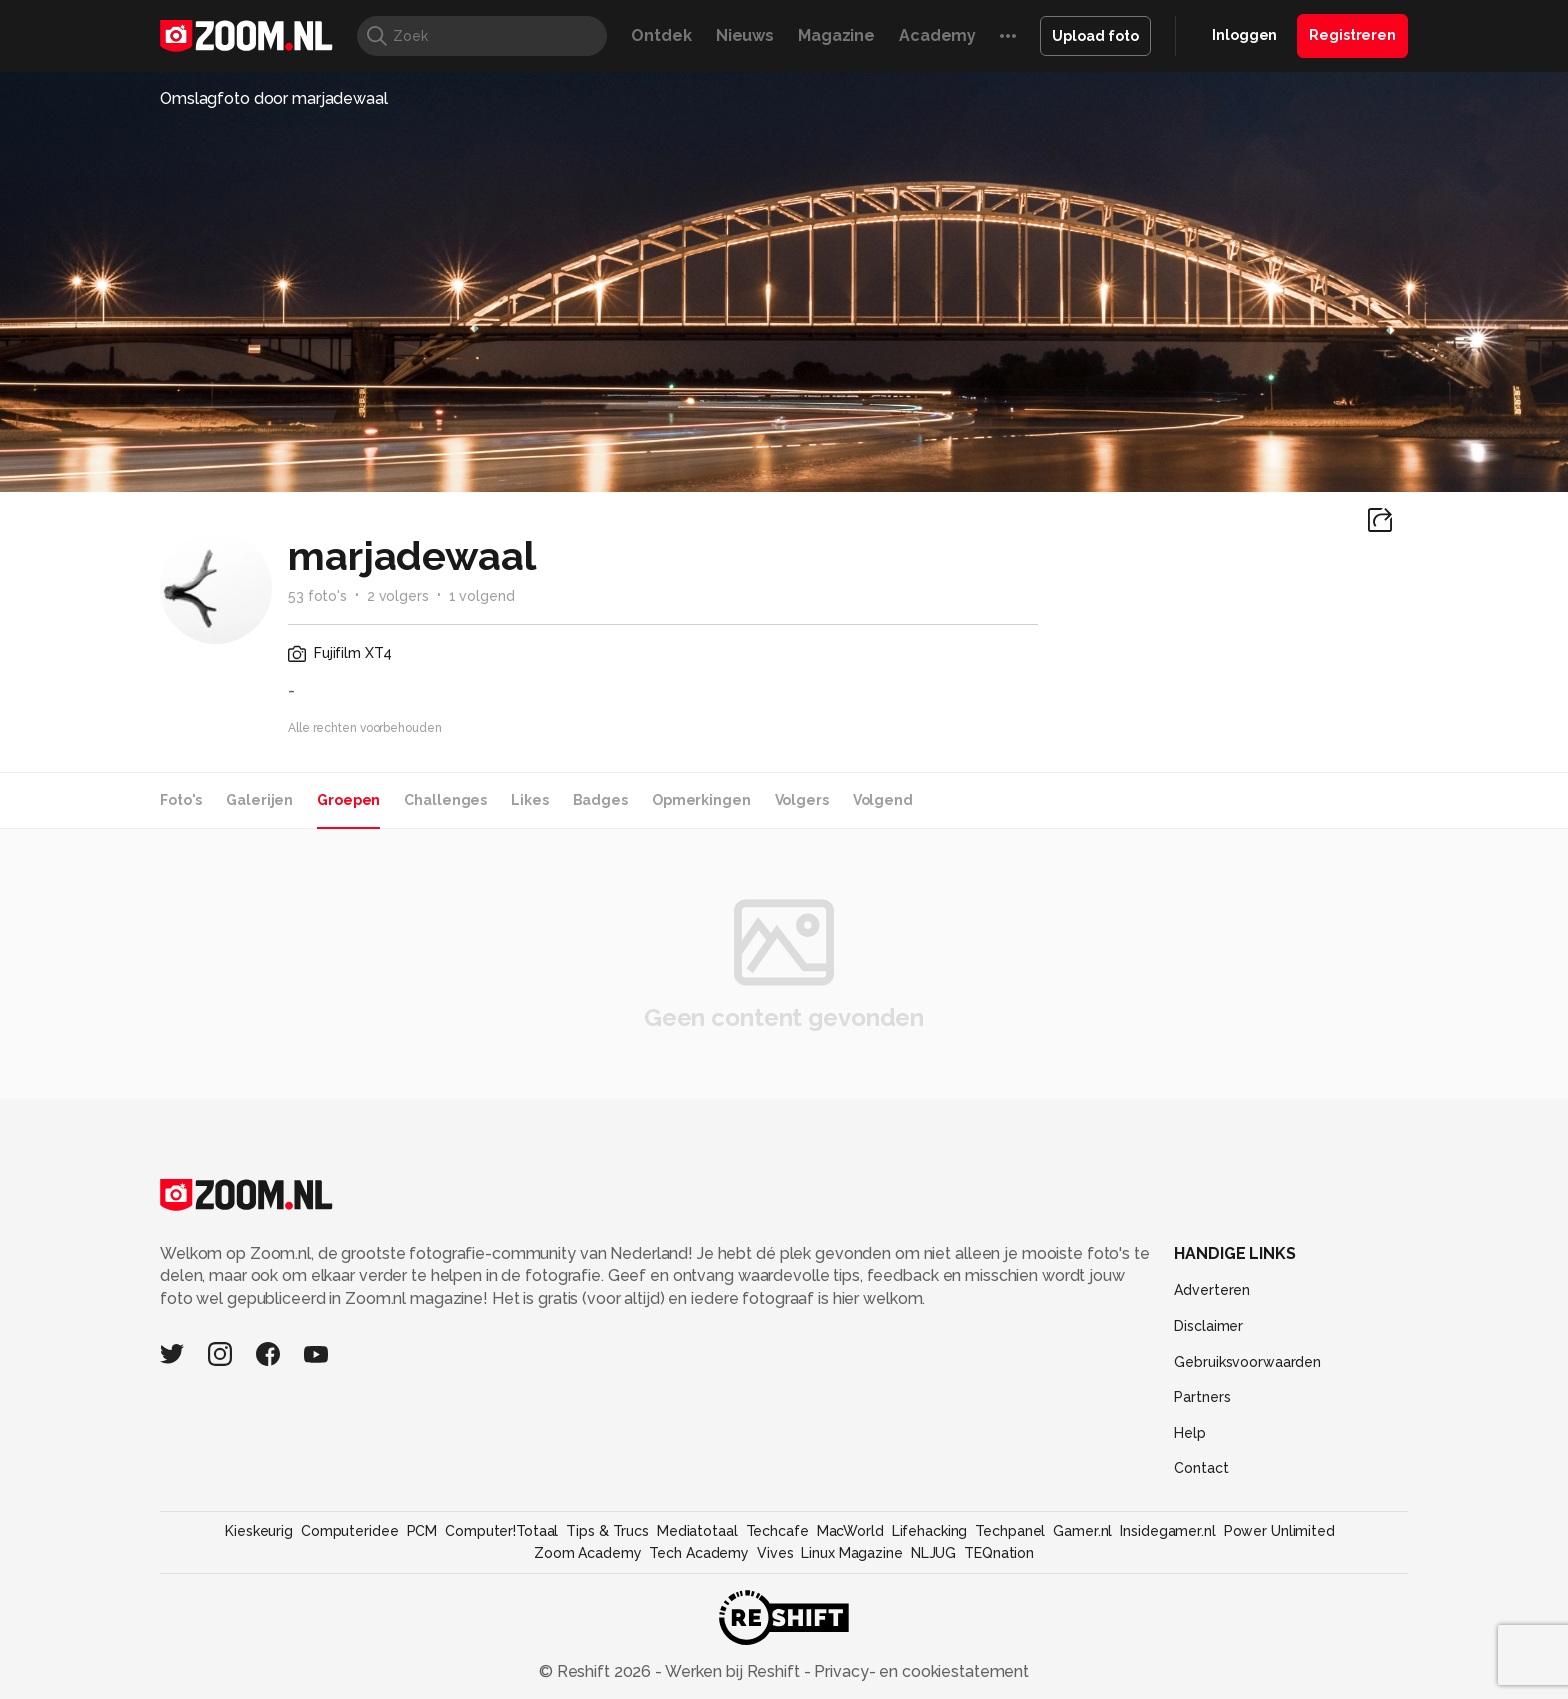 This screenshot has height=1699, width=1568. Describe the element at coordinates (482, 596) in the screenshot. I see `1 volgend` at that location.